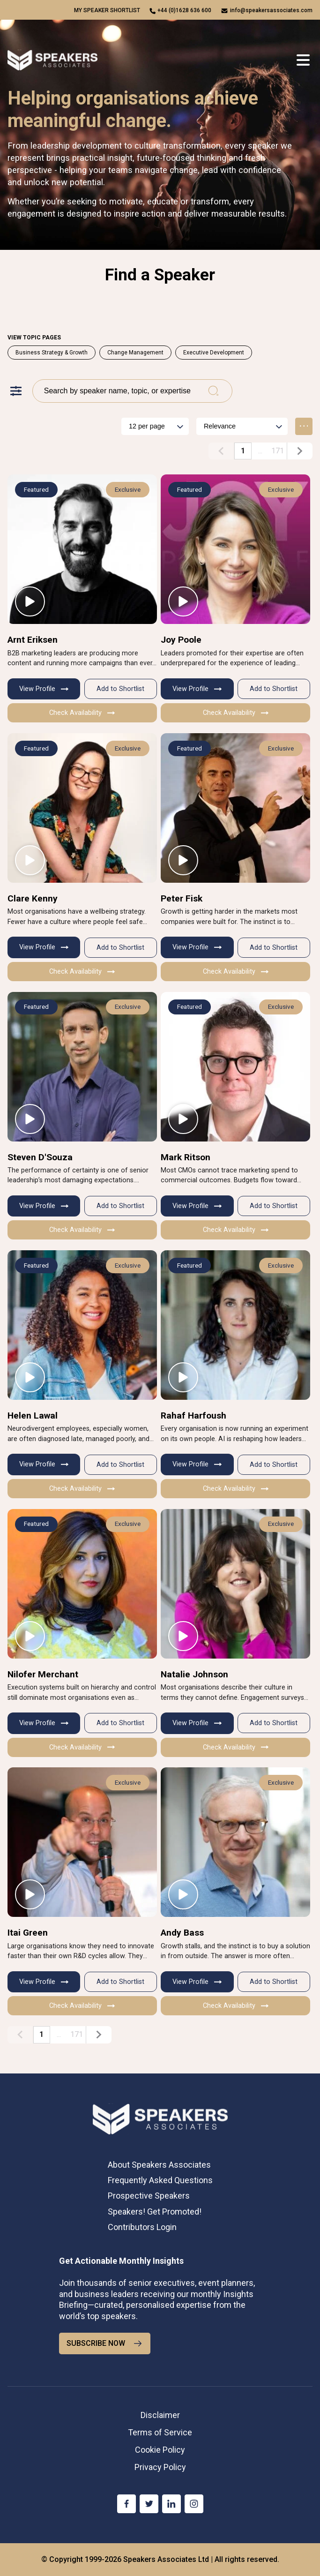 The width and height of the screenshot is (320, 2576). What do you see at coordinates (160, 2450) in the screenshot?
I see `Cookie Policy` at bounding box center [160, 2450].